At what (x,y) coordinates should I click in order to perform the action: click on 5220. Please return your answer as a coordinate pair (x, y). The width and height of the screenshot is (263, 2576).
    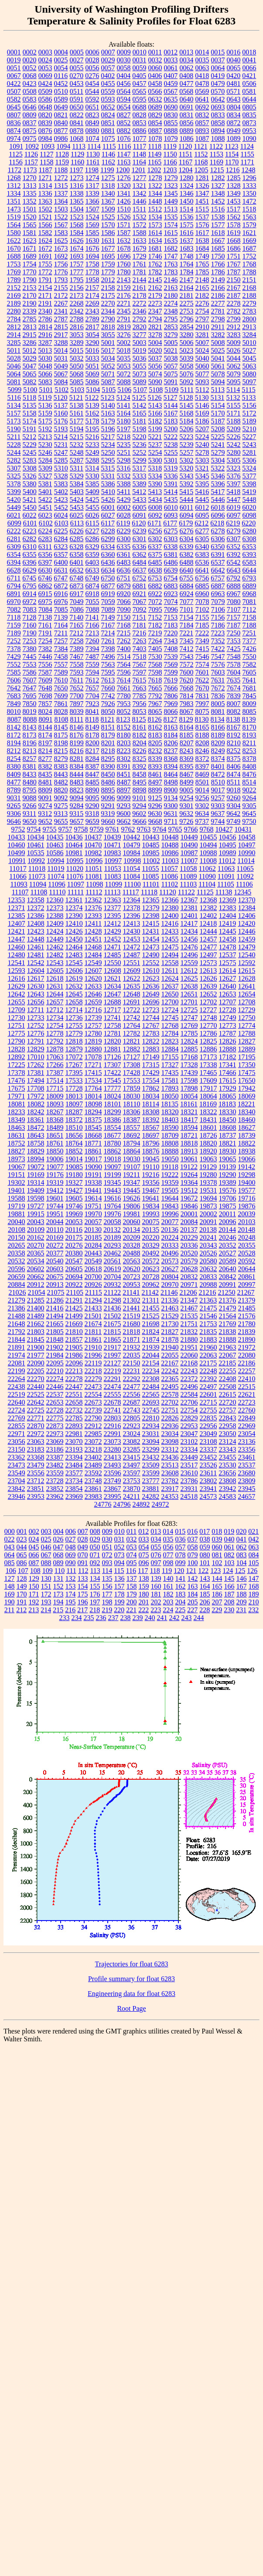
    Looking at the image, I should click on (139, 436).